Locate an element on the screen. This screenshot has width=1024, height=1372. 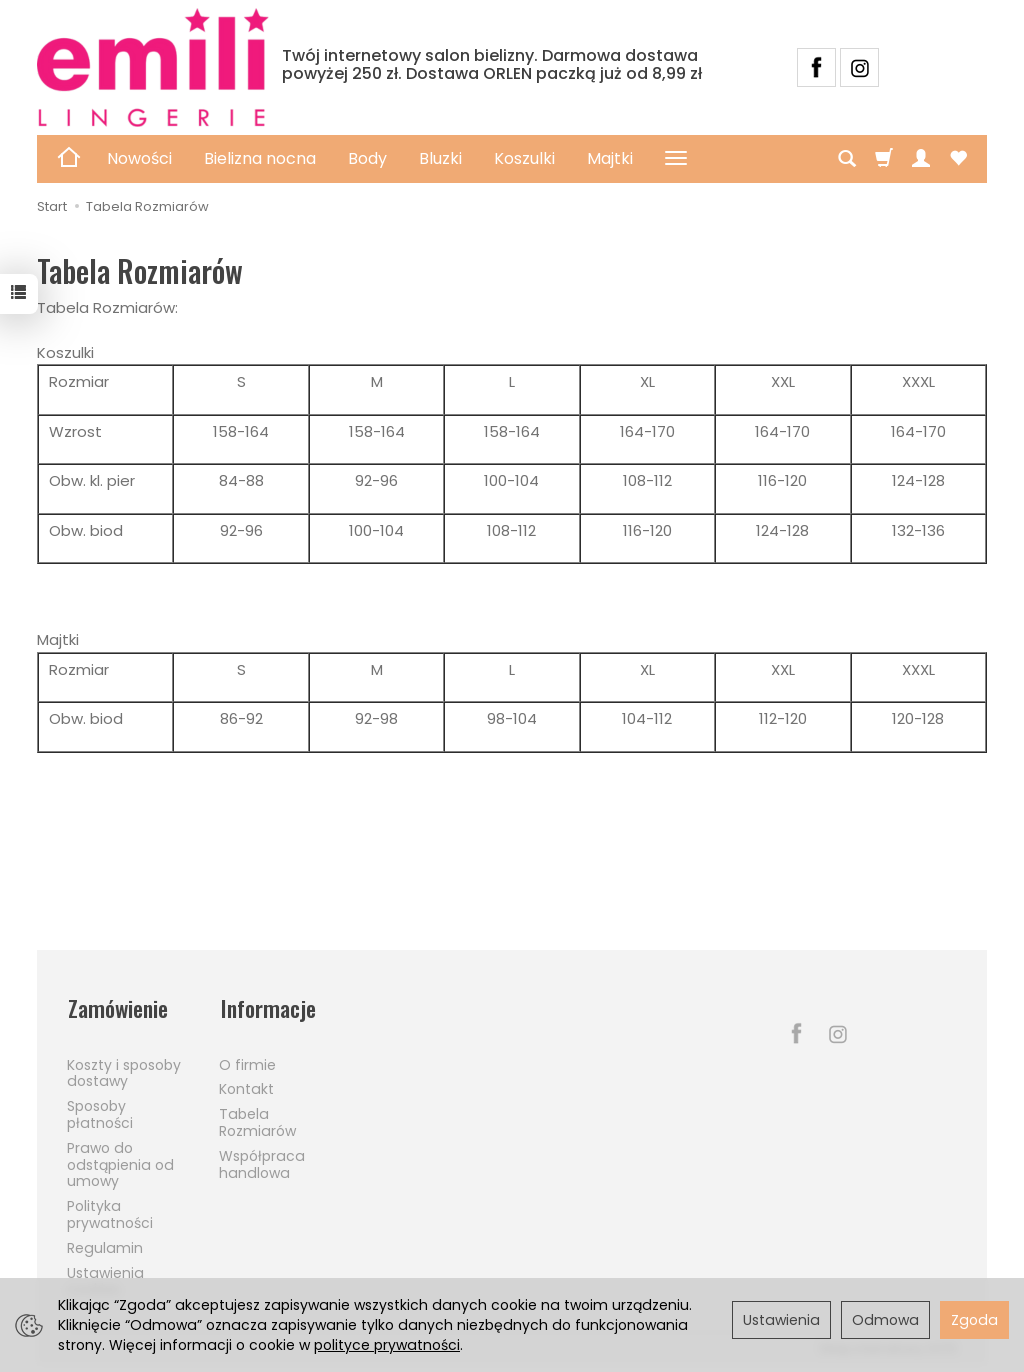
Nowości is located at coordinates (139, 158).